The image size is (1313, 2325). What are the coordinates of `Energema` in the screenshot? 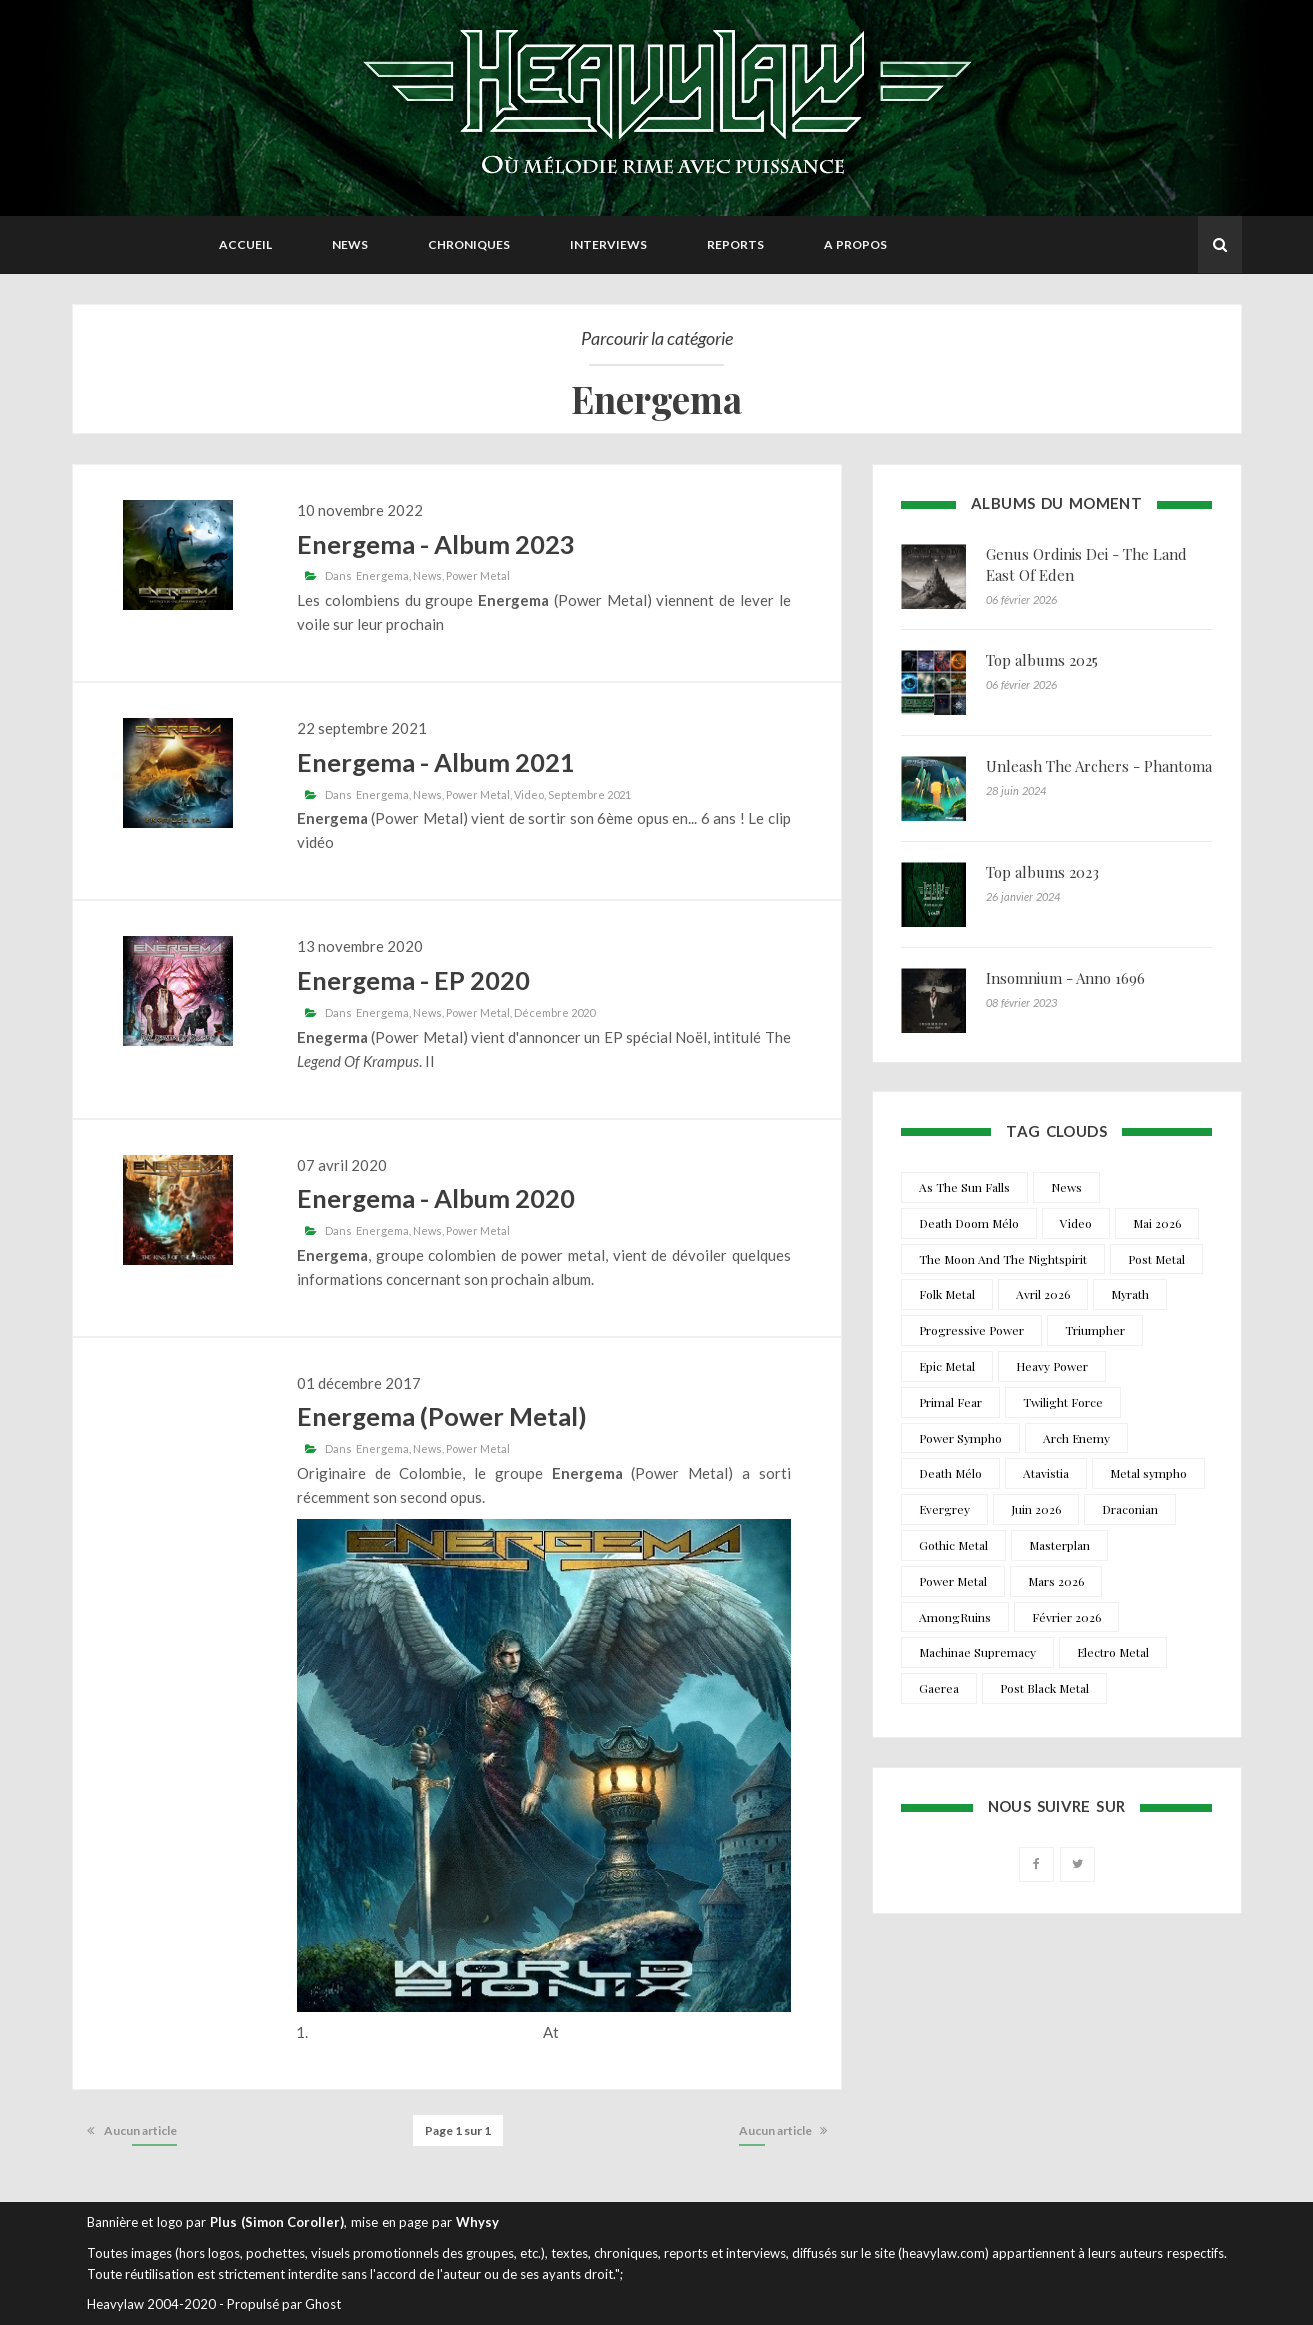 It's located at (382, 575).